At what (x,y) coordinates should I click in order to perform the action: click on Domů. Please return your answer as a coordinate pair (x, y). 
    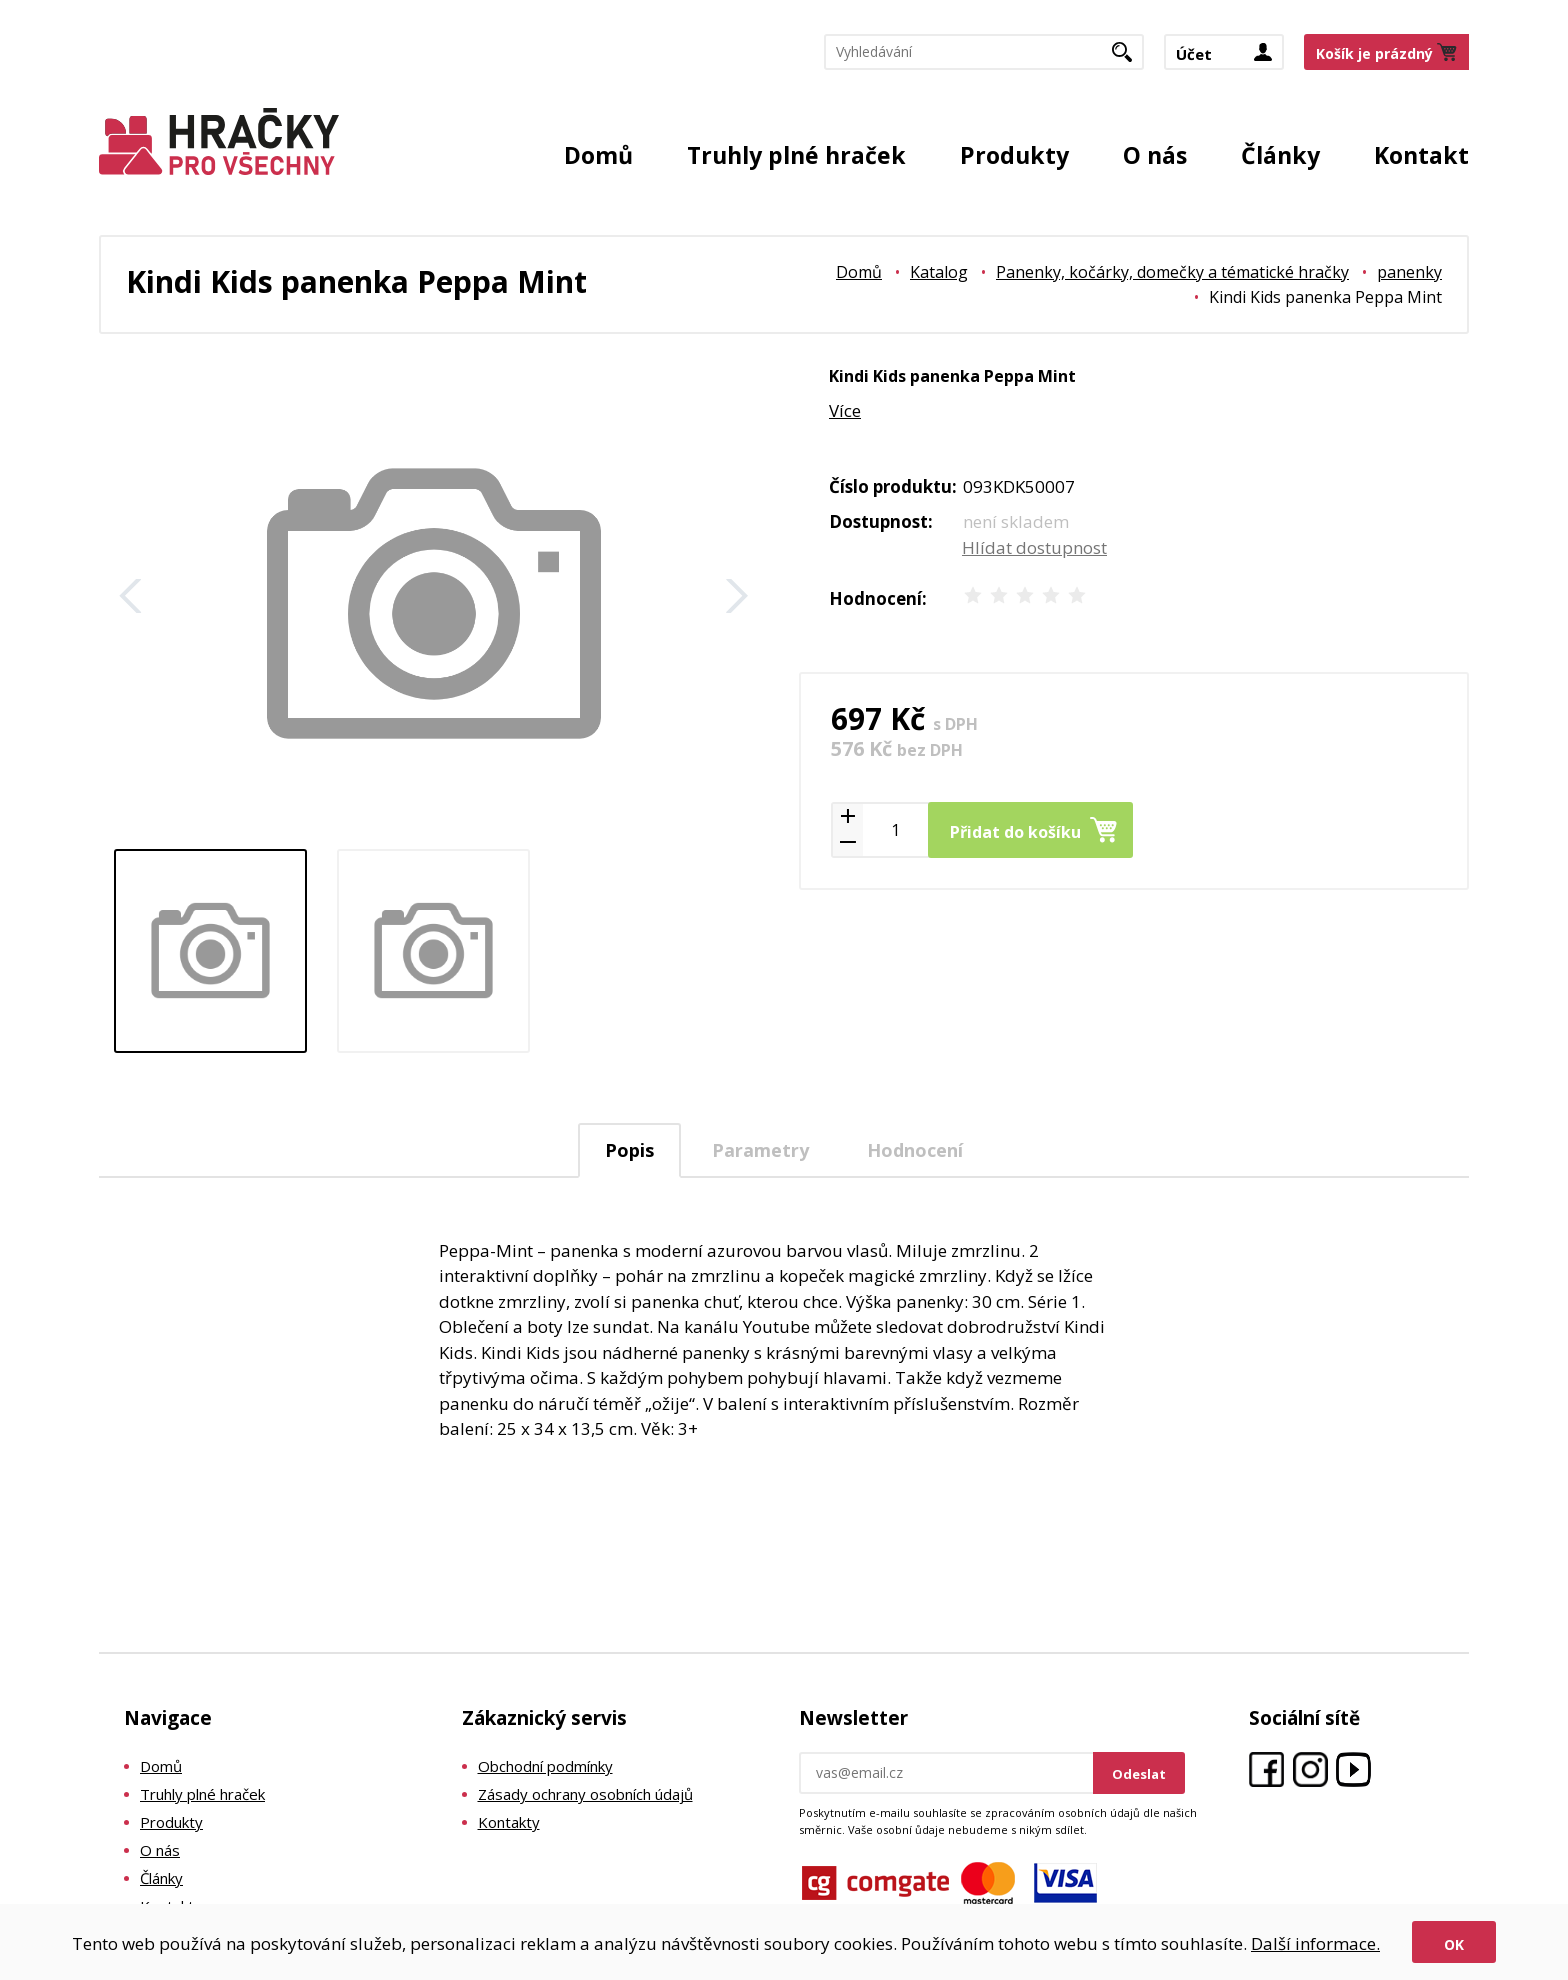
    Looking at the image, I should click on (598, 155).